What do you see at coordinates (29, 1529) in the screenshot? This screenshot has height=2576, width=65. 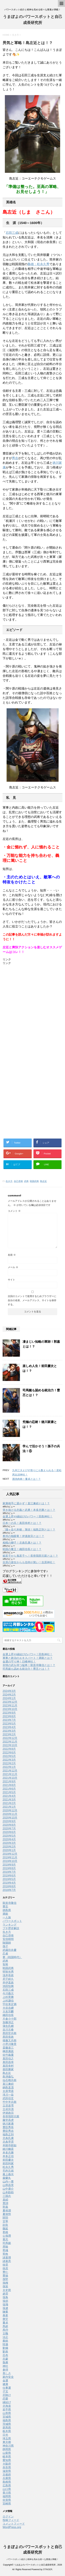 I see `「賤ヶ岳七本槍」筆頭！福島正則とは！？` at bounding box center [29, 1529].